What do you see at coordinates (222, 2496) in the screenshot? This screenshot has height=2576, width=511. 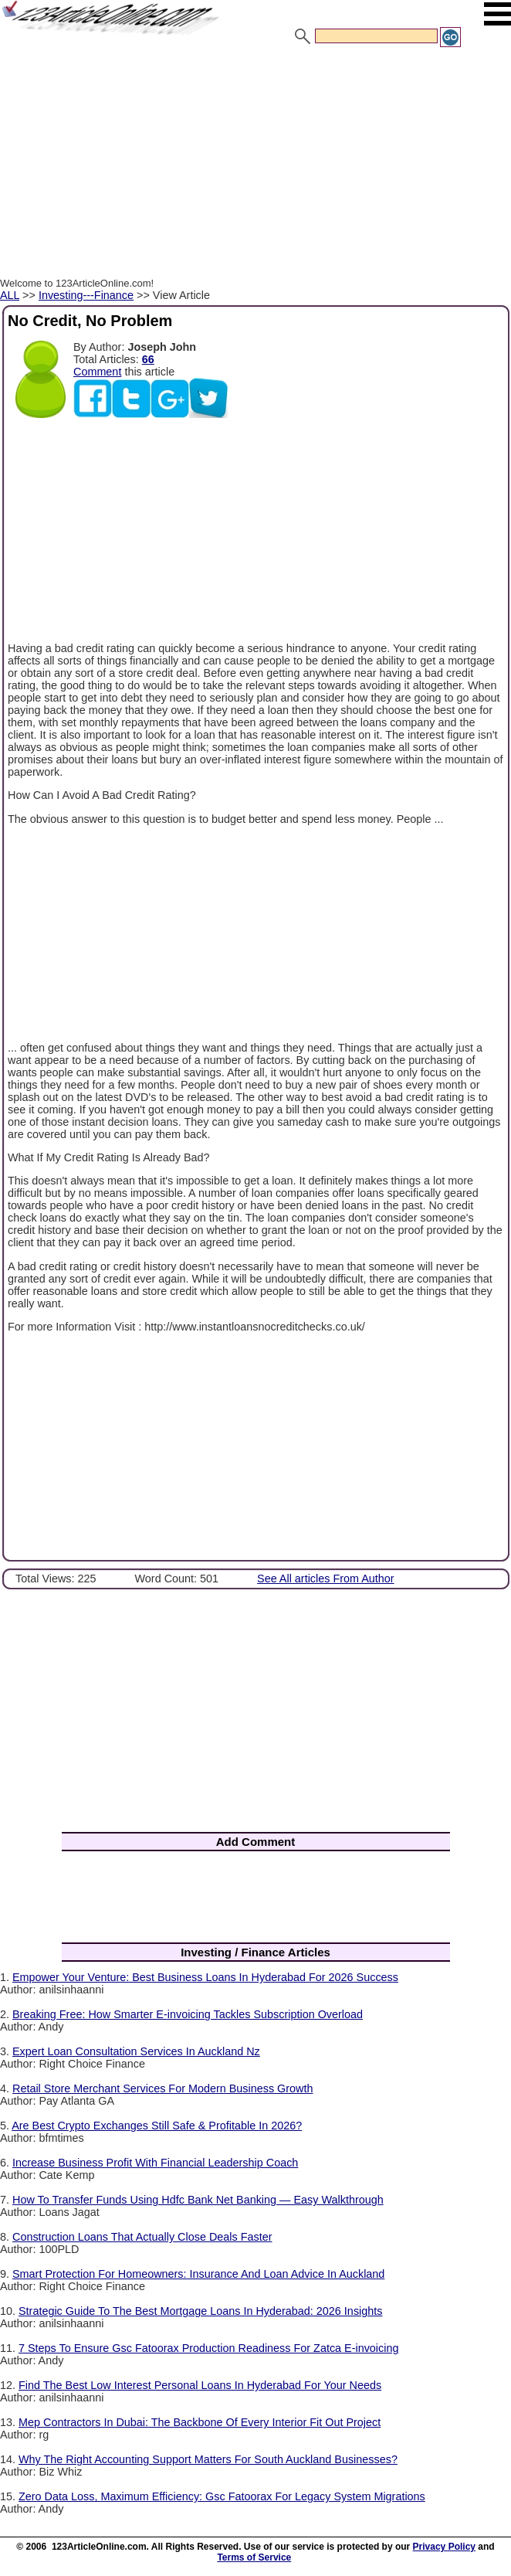 I see `Zero Data Loss, Maximum Efficiency: Gsc Fatoorax For Legacy System Migrations` at bounding box center [222, 2496].